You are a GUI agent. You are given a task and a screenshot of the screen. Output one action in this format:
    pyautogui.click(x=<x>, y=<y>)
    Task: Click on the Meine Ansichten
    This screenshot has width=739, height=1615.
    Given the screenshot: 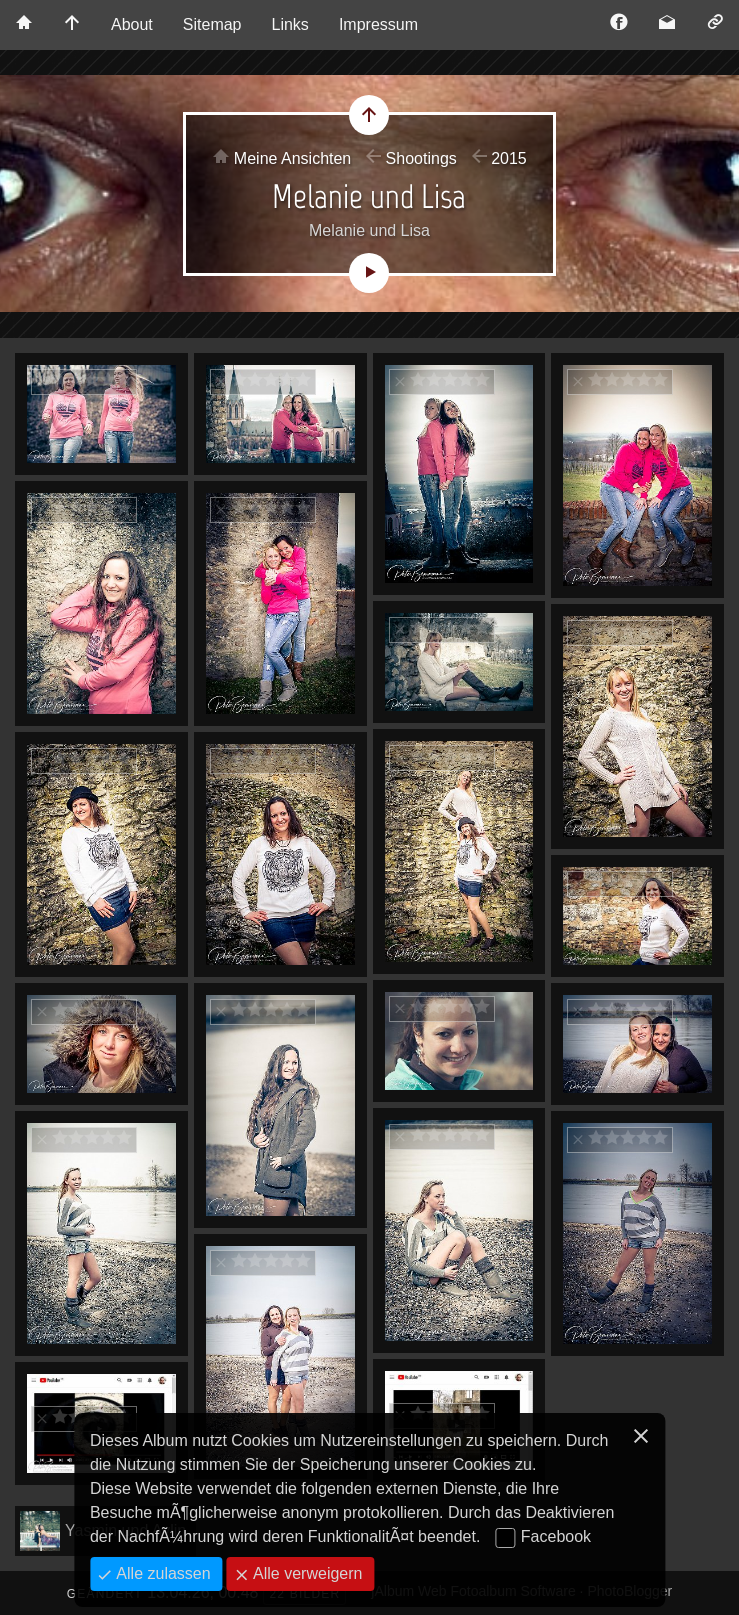 What is the action you would take?
    pyautogui.click(x=292, y=158)
    